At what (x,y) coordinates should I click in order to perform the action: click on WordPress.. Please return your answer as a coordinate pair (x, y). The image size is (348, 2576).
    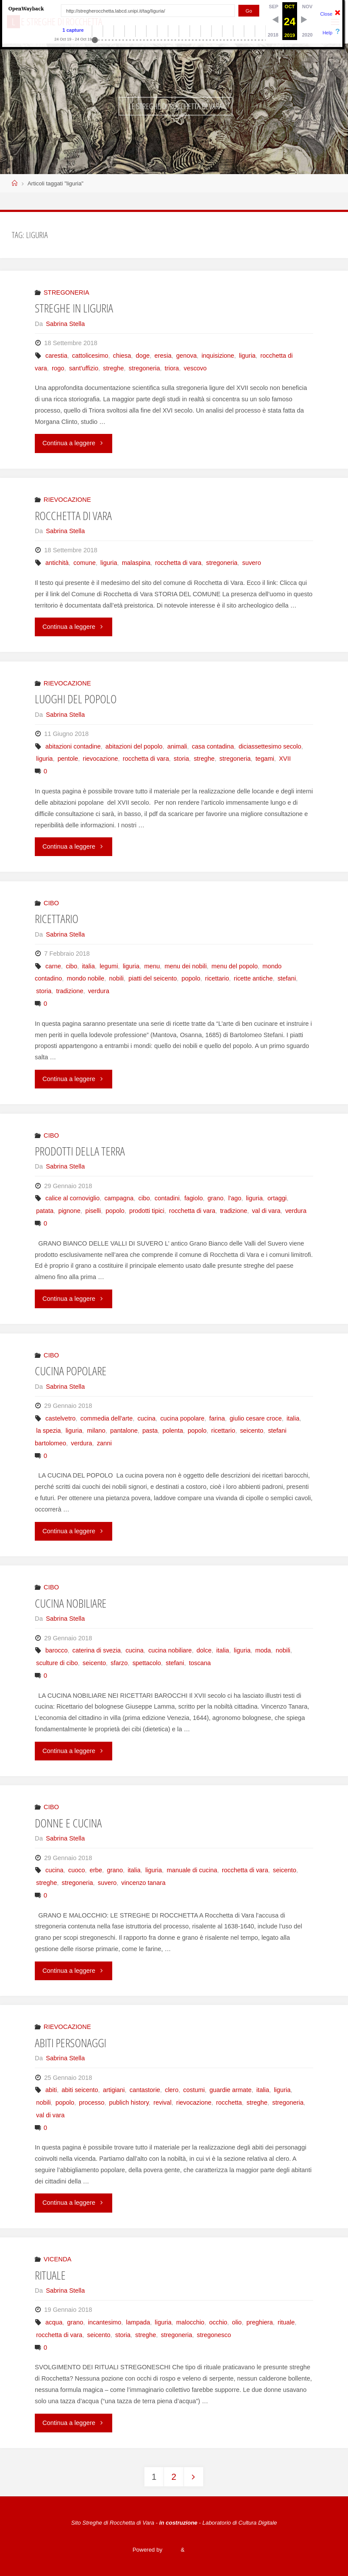
    Looking at the image, I should click on (200, 2549).